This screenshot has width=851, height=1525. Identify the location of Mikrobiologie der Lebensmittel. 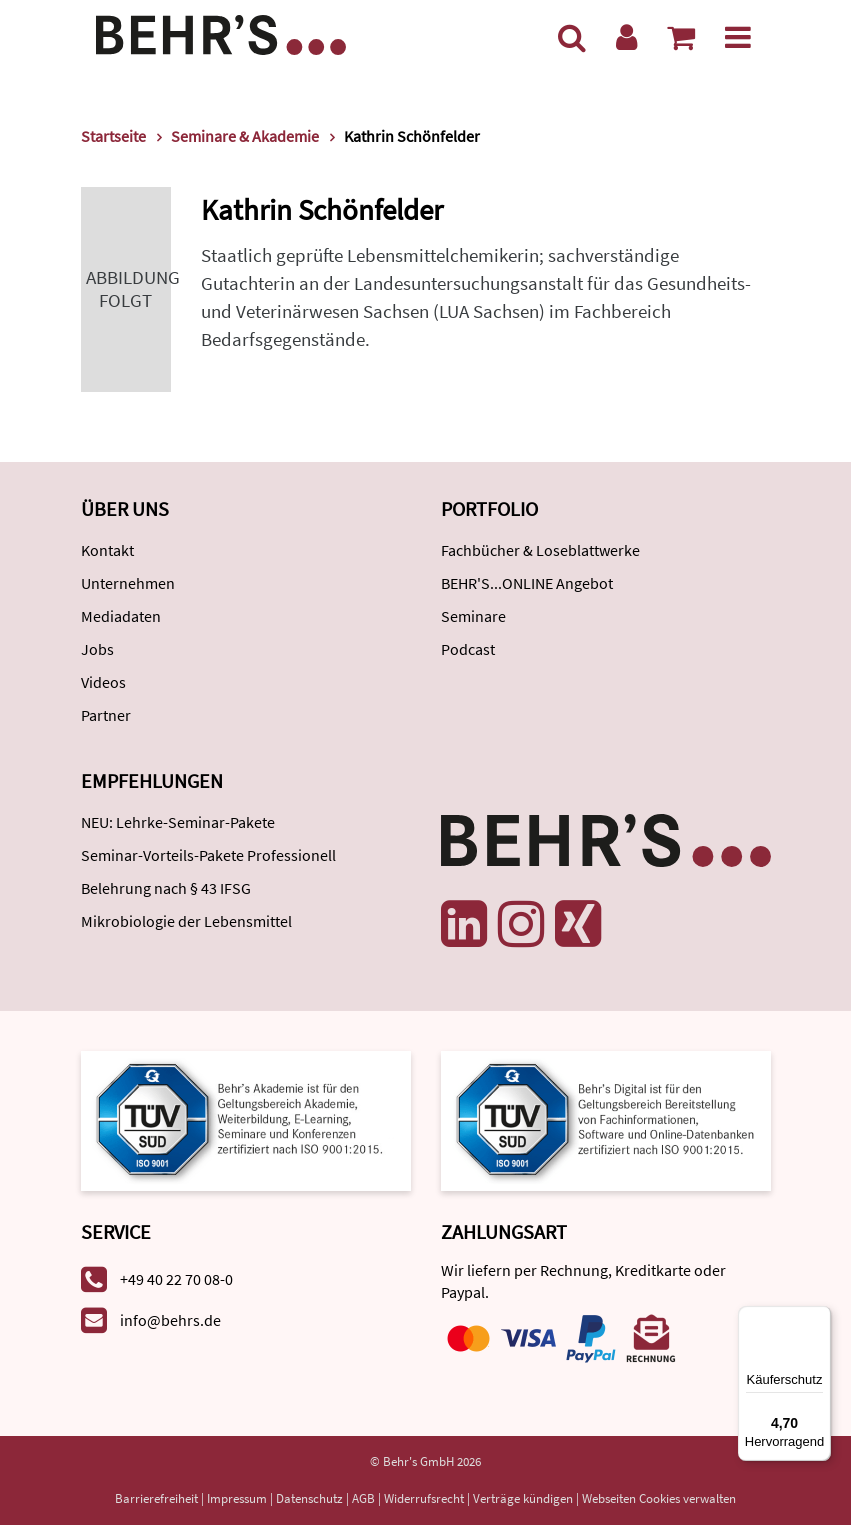
(186, 921).